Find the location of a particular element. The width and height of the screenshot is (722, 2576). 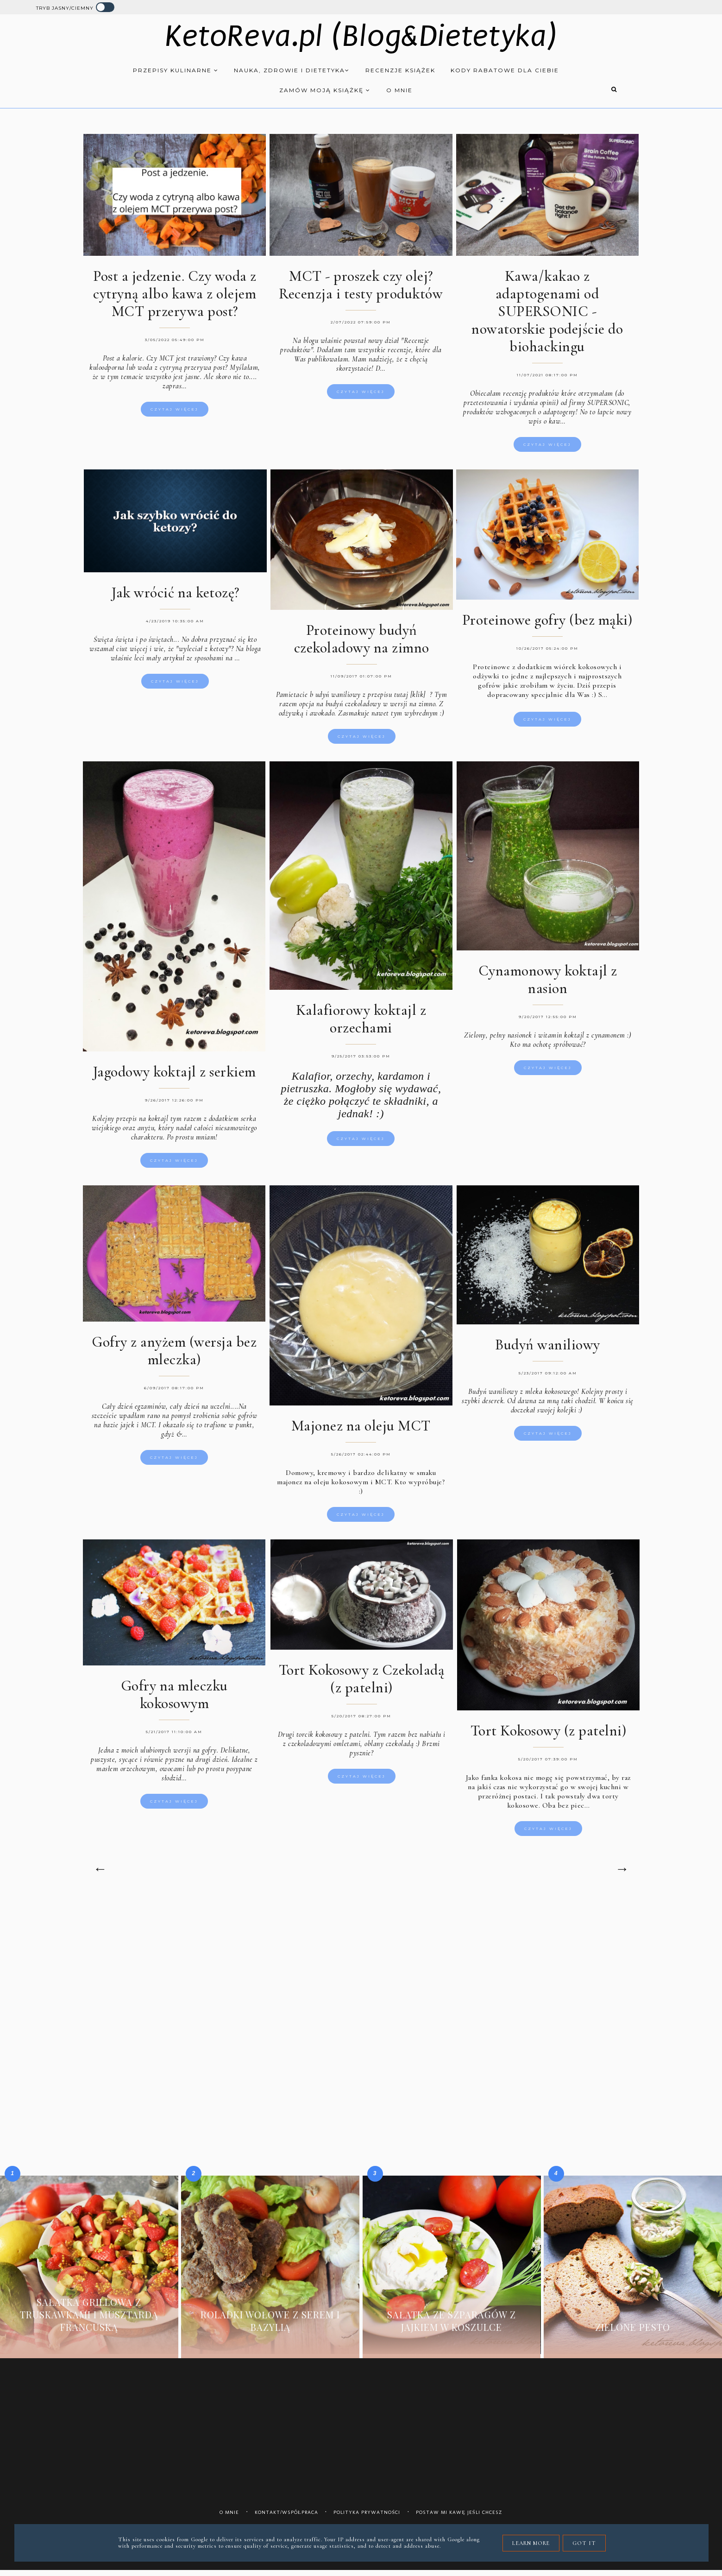

Kawa/kakao z adaptogenami od SUPERSONIC - nowatorskie podejście do biohackingu is located at coordinates (547, 313).